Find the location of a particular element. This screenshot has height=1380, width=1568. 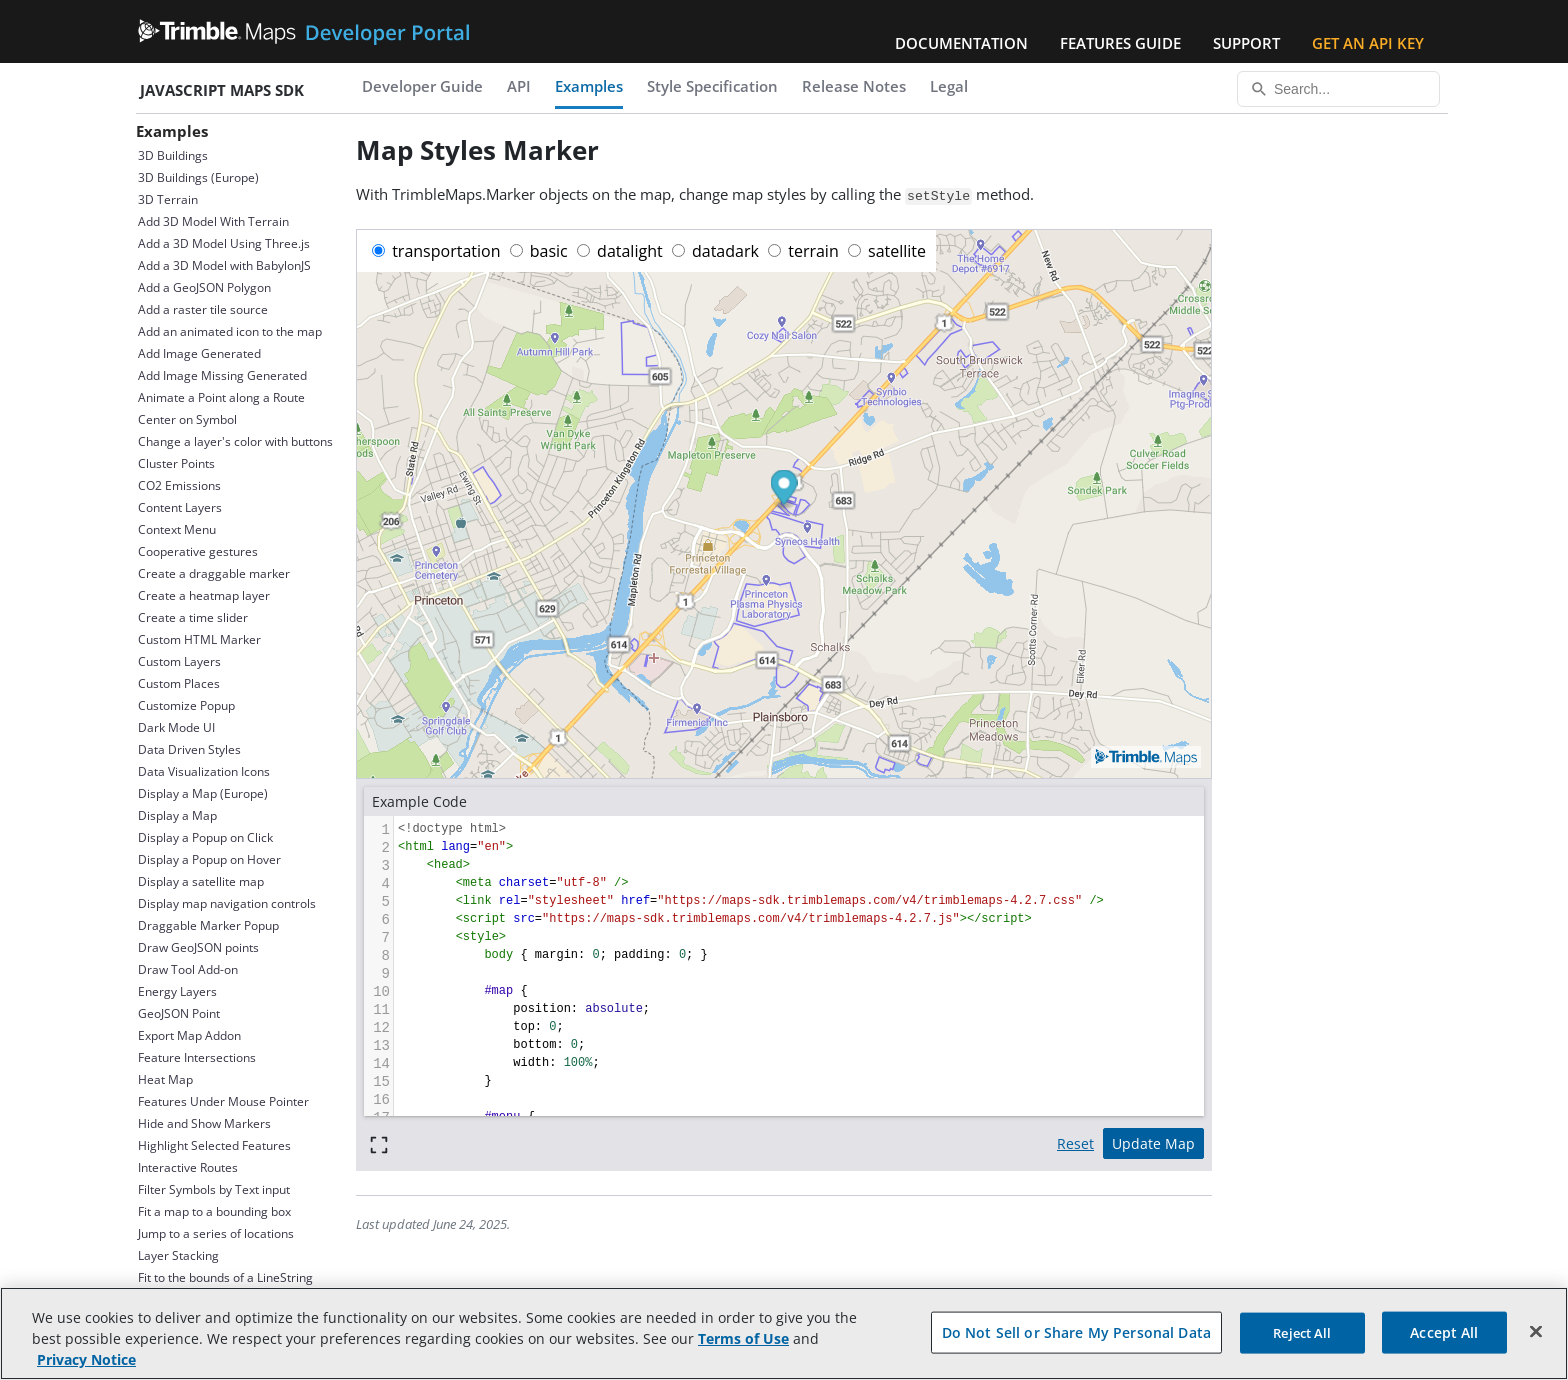

Add a 3D Model Using Three.js is located at coordinates (224, 243).